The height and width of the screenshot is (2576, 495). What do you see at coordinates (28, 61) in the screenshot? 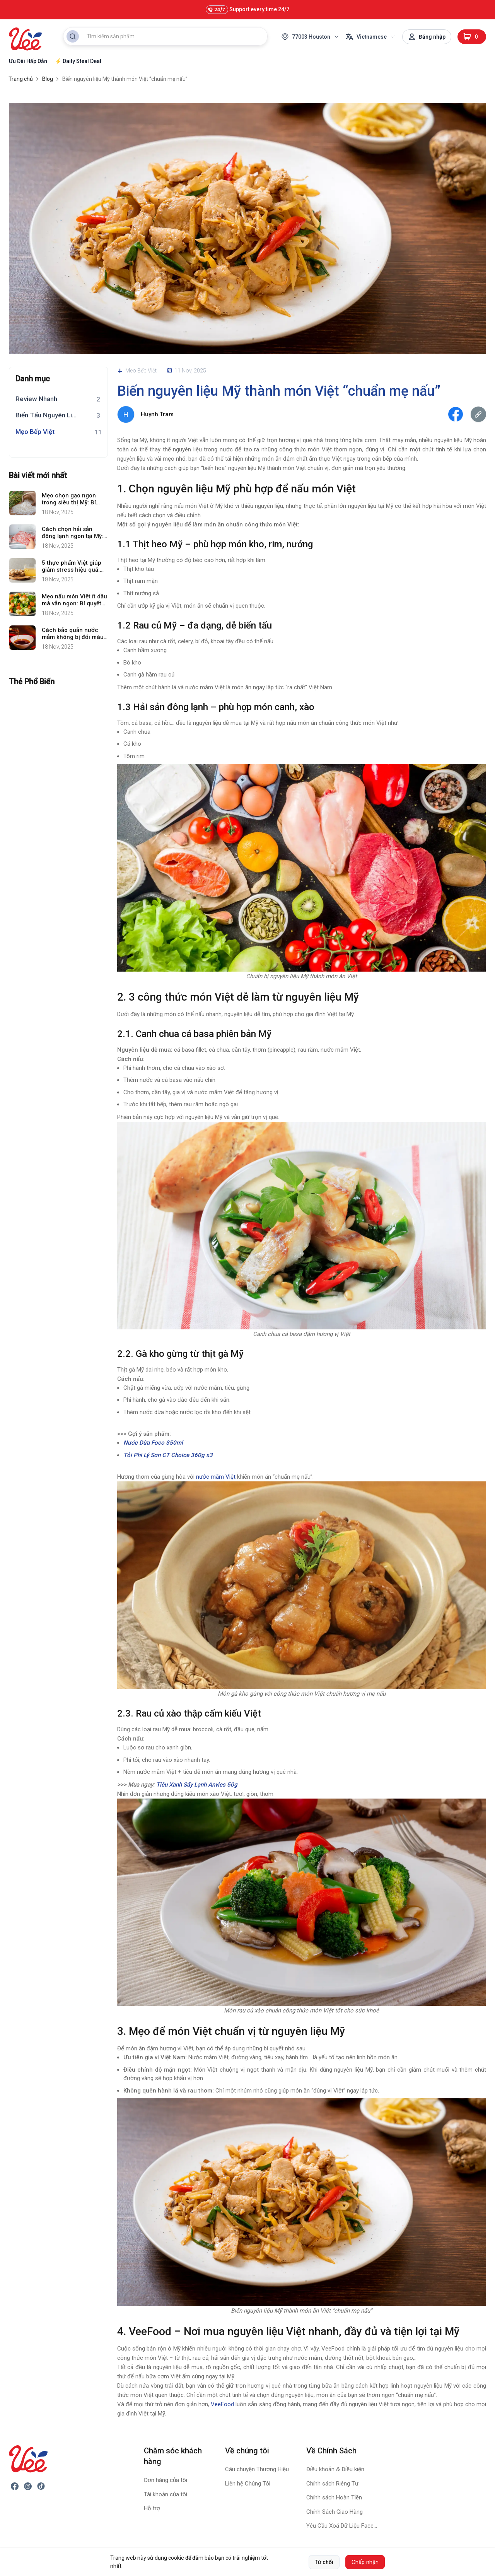
I see `Ưu Đãi Hấp Dẫn` at bounding box center [28, 61].